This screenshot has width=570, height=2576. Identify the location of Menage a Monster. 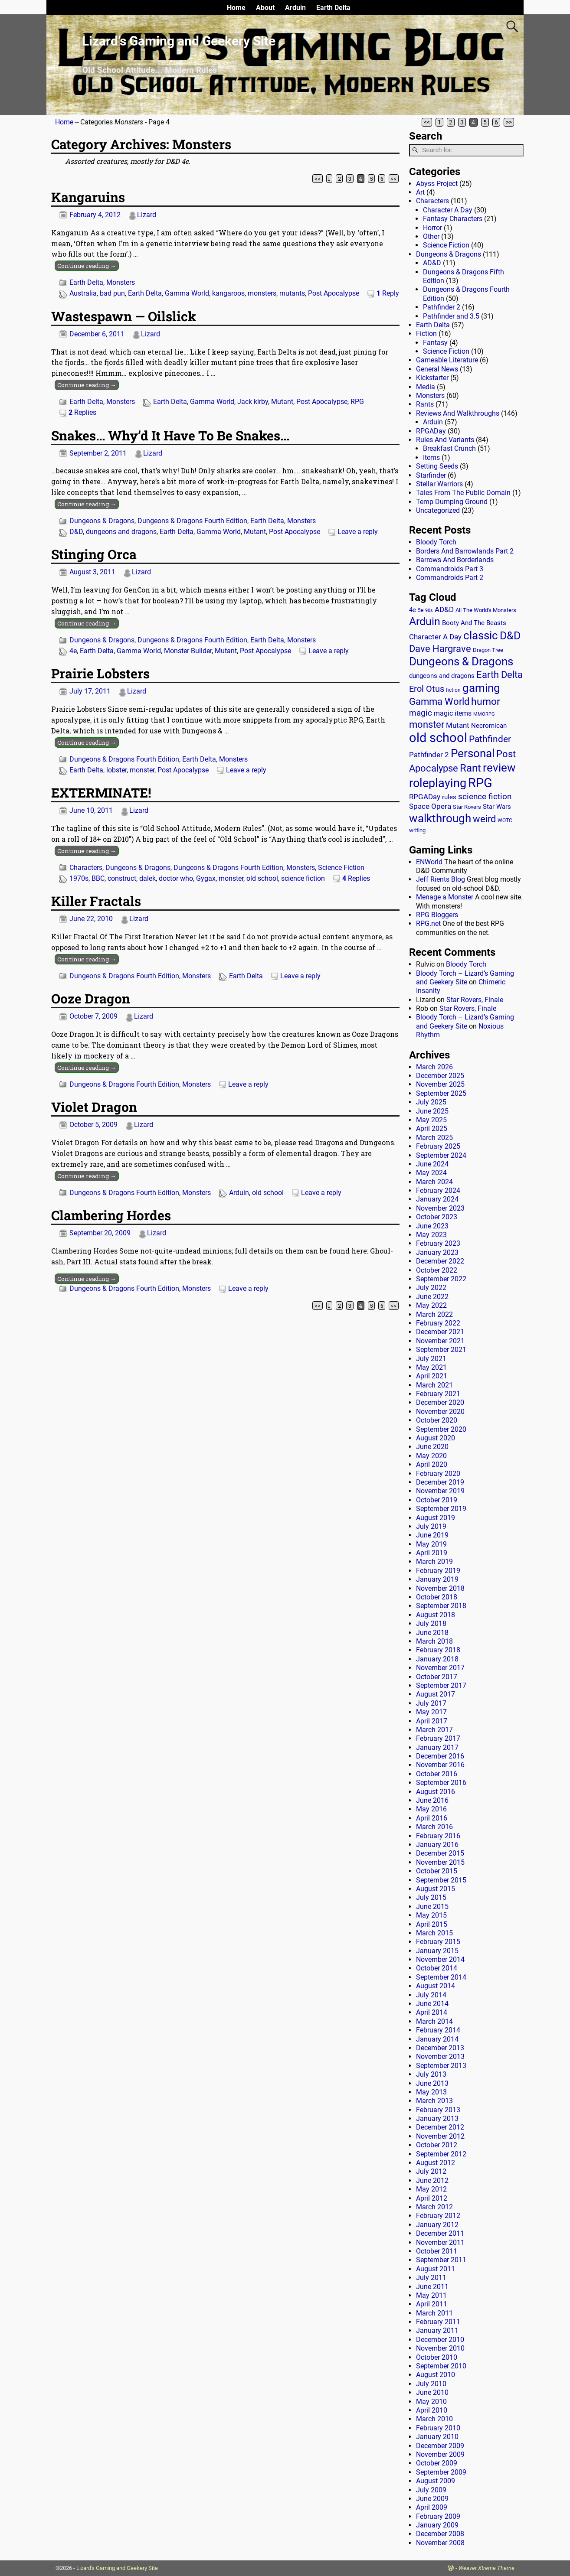
(444, 897).